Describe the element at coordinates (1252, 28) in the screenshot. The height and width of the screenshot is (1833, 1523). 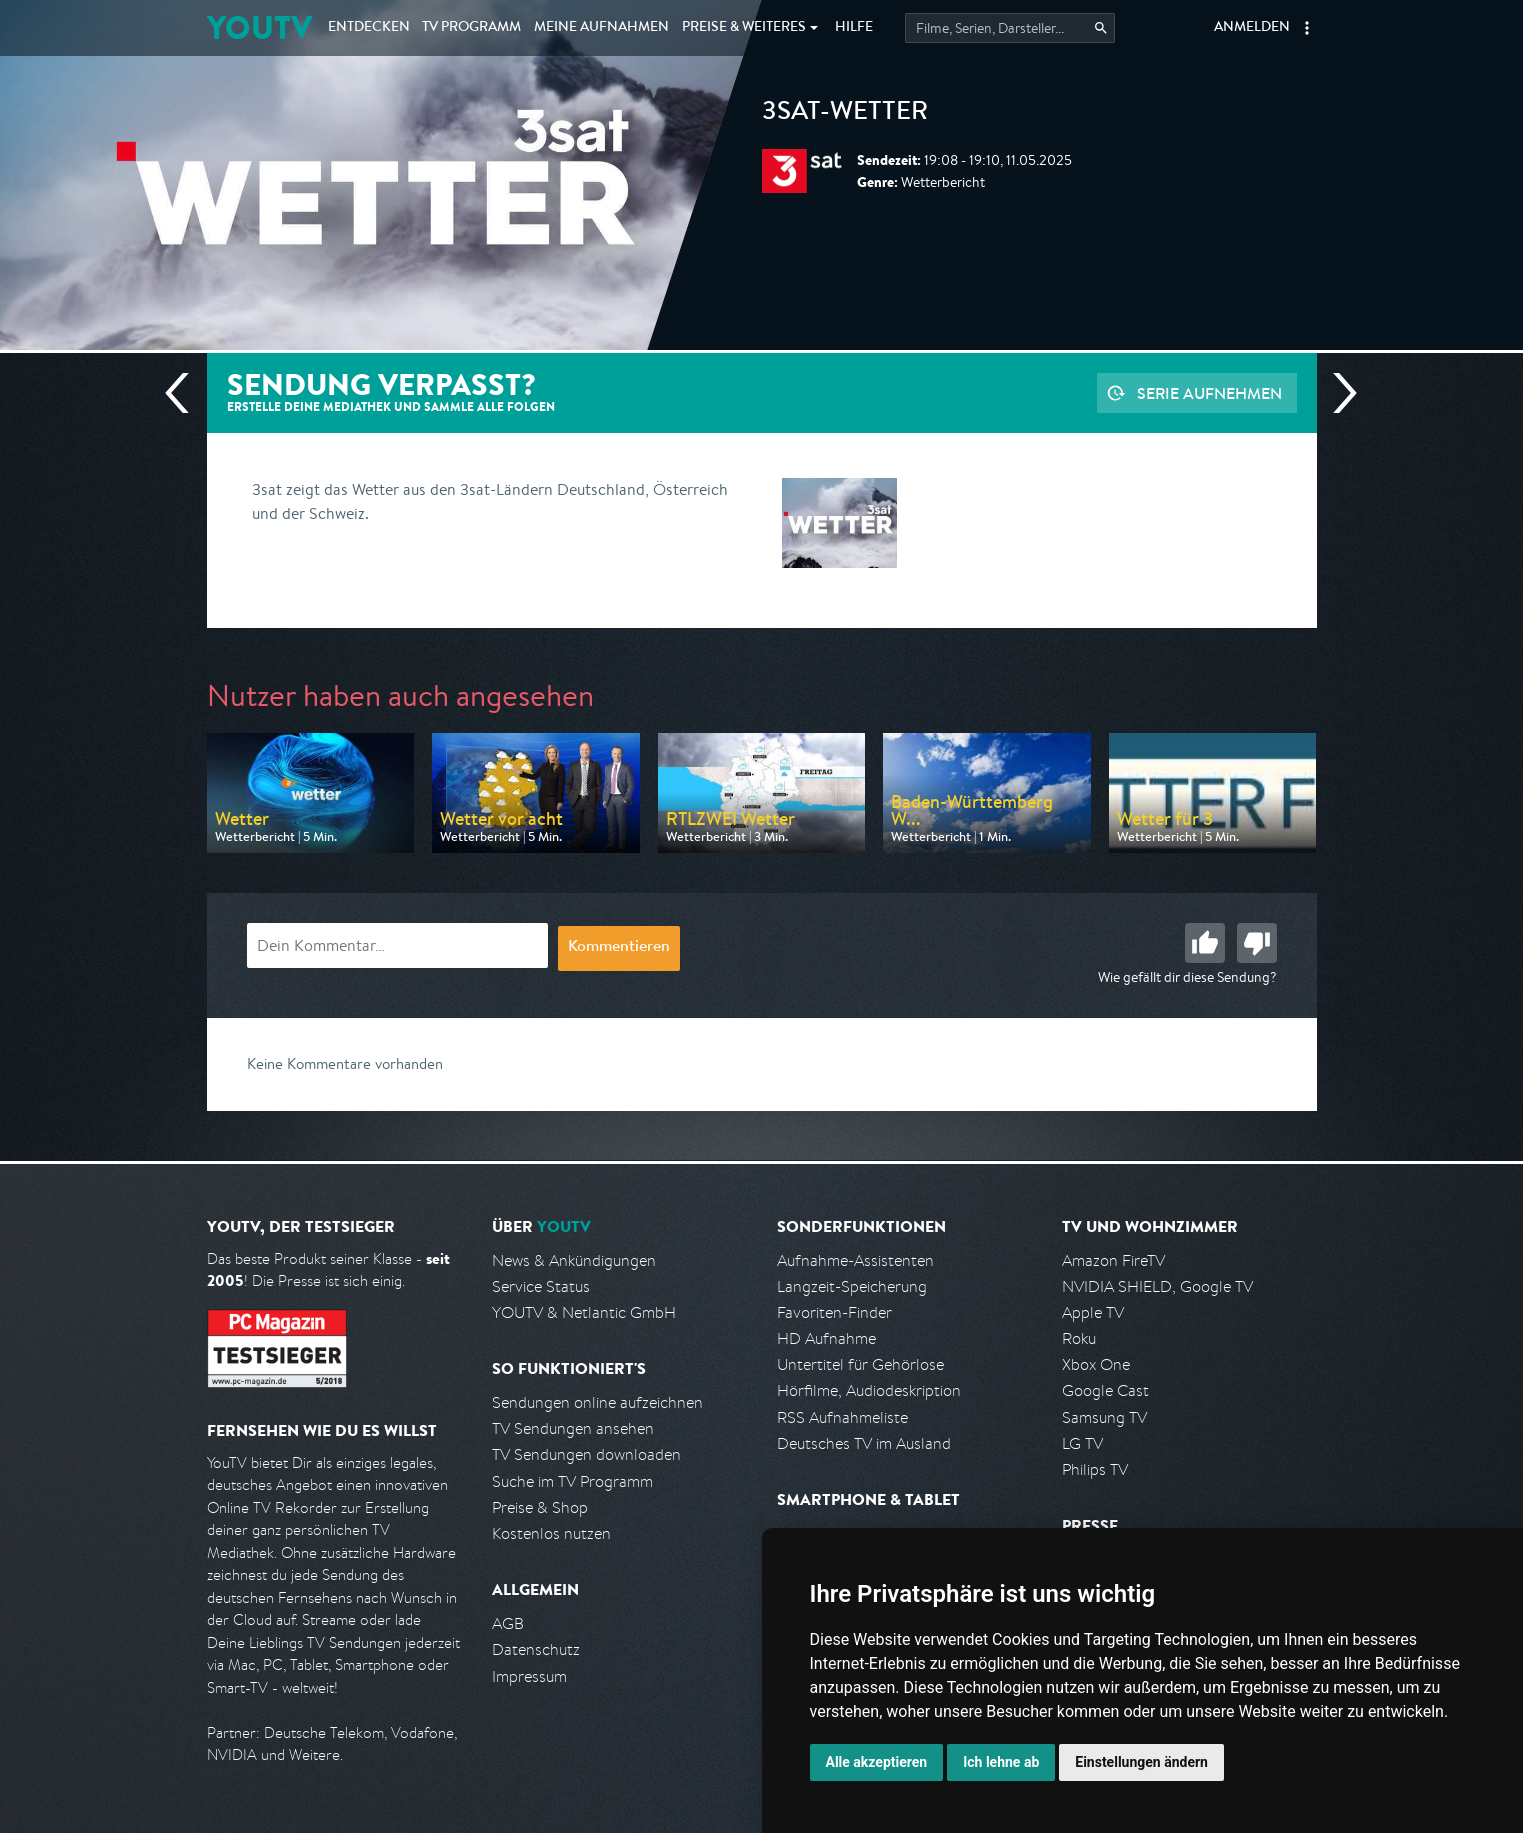
I see `Anmelden` at that location.